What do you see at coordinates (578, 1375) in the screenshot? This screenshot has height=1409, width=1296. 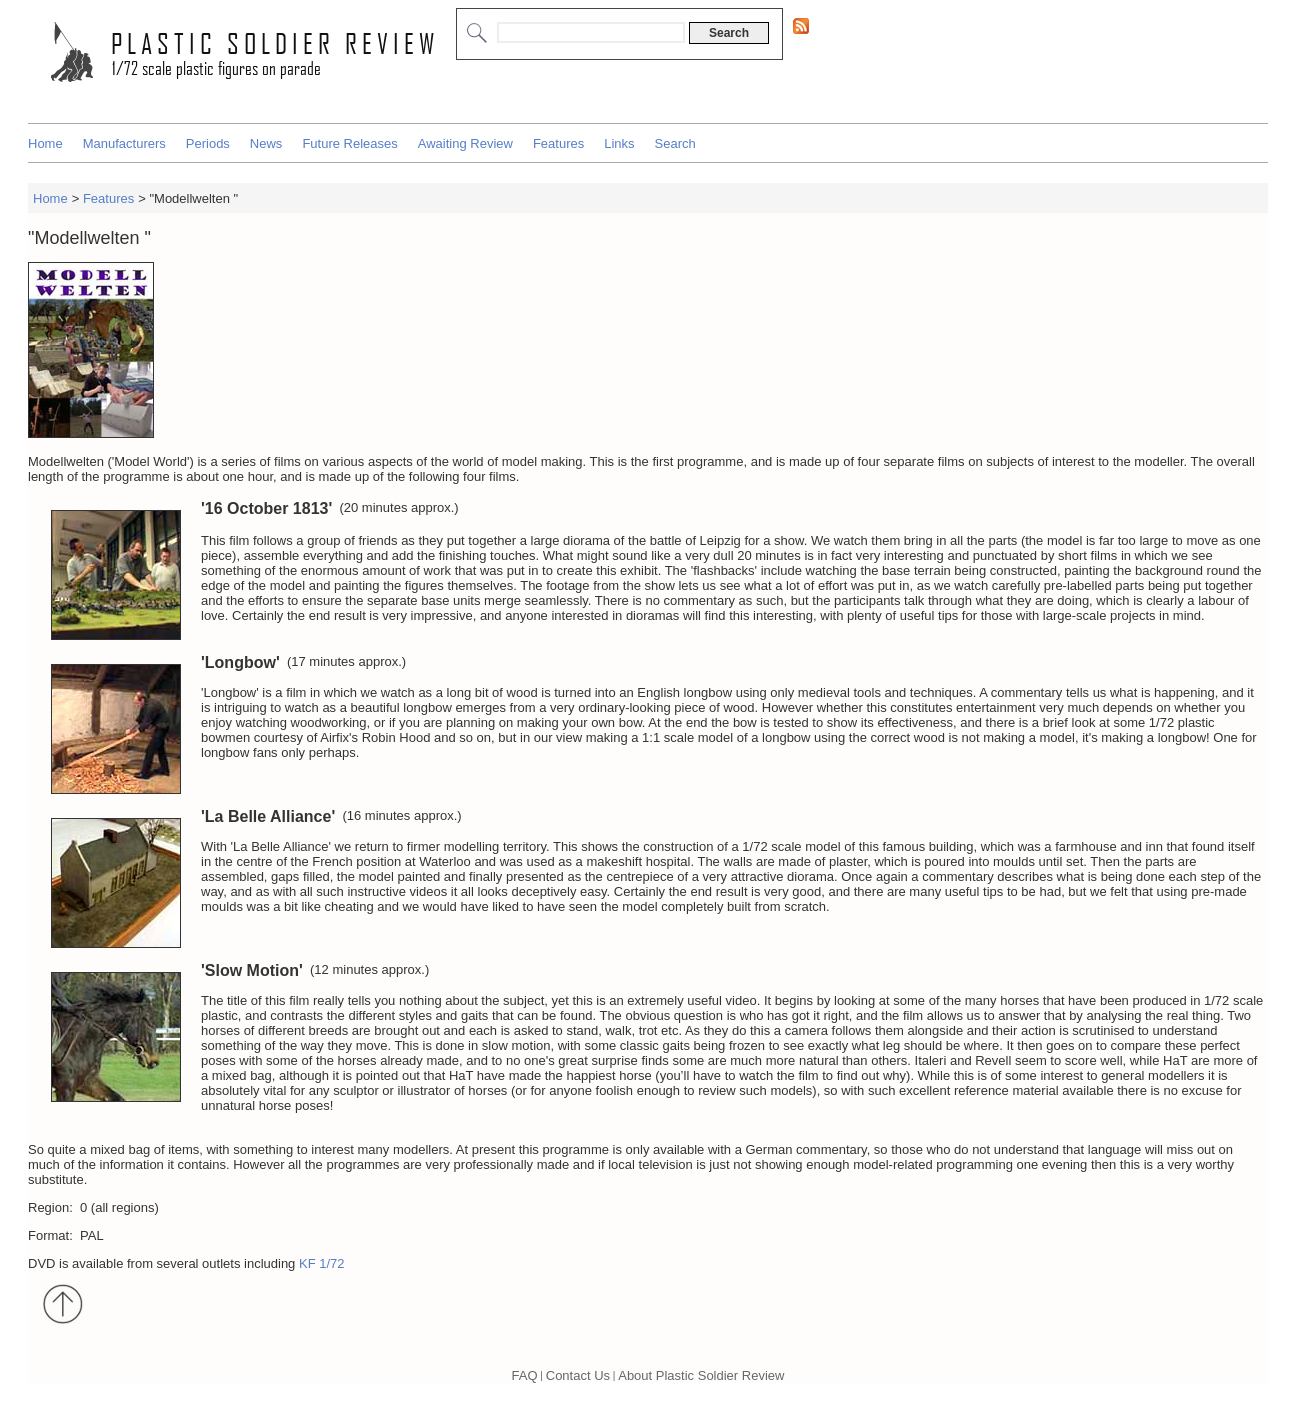 I see `Contact Us` at bounding box center [578, 1375].